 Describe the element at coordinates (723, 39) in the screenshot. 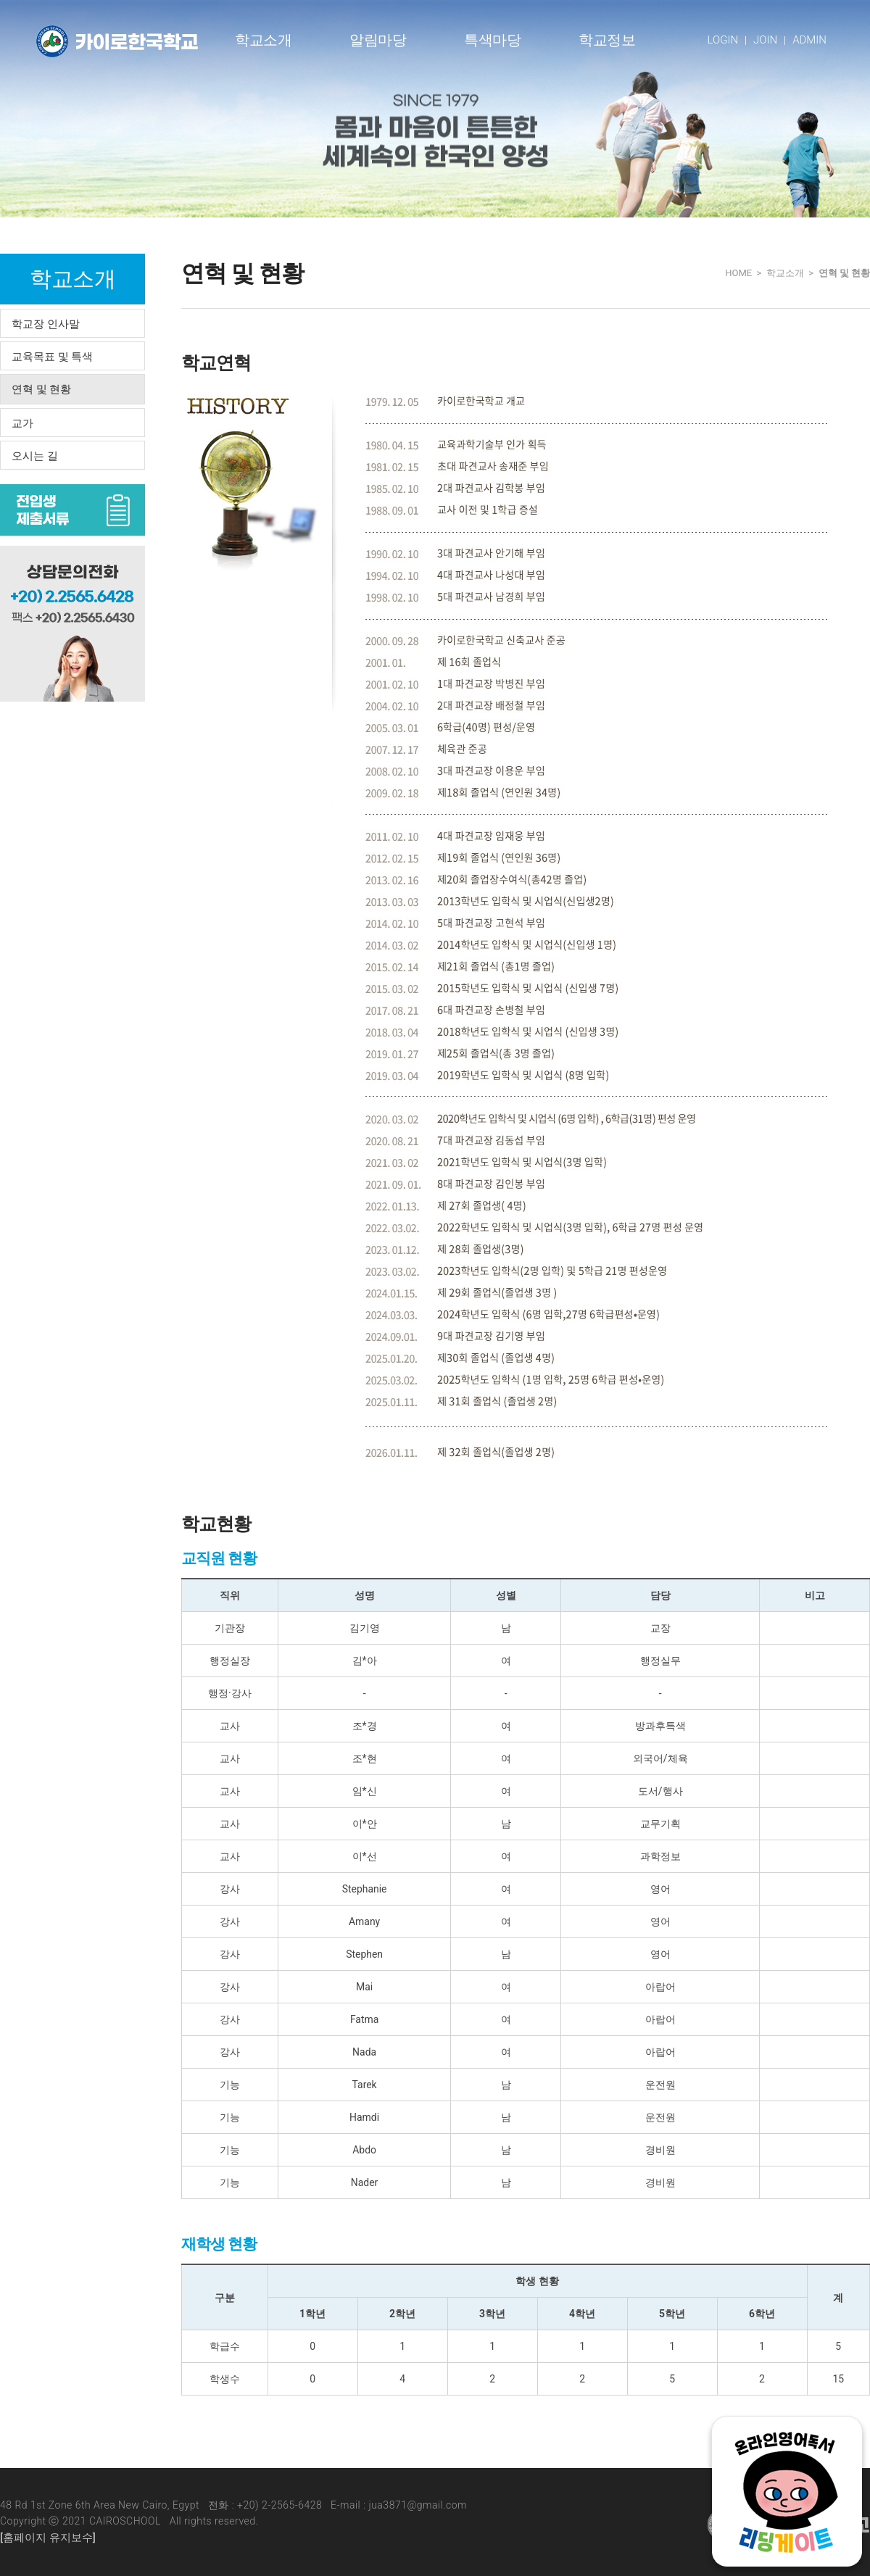

I see `LOGIN` at that location.